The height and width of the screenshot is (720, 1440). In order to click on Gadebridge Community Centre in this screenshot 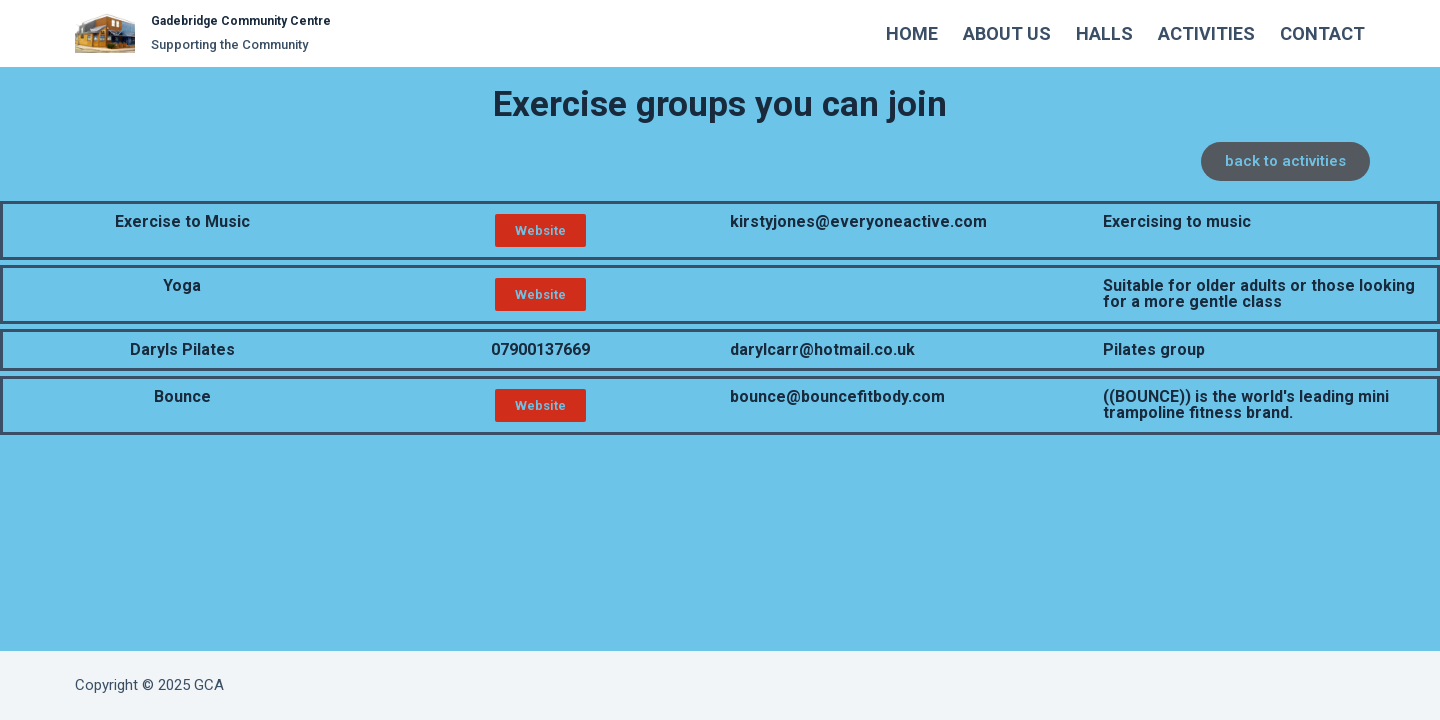, I will do `click(241, 21)`.